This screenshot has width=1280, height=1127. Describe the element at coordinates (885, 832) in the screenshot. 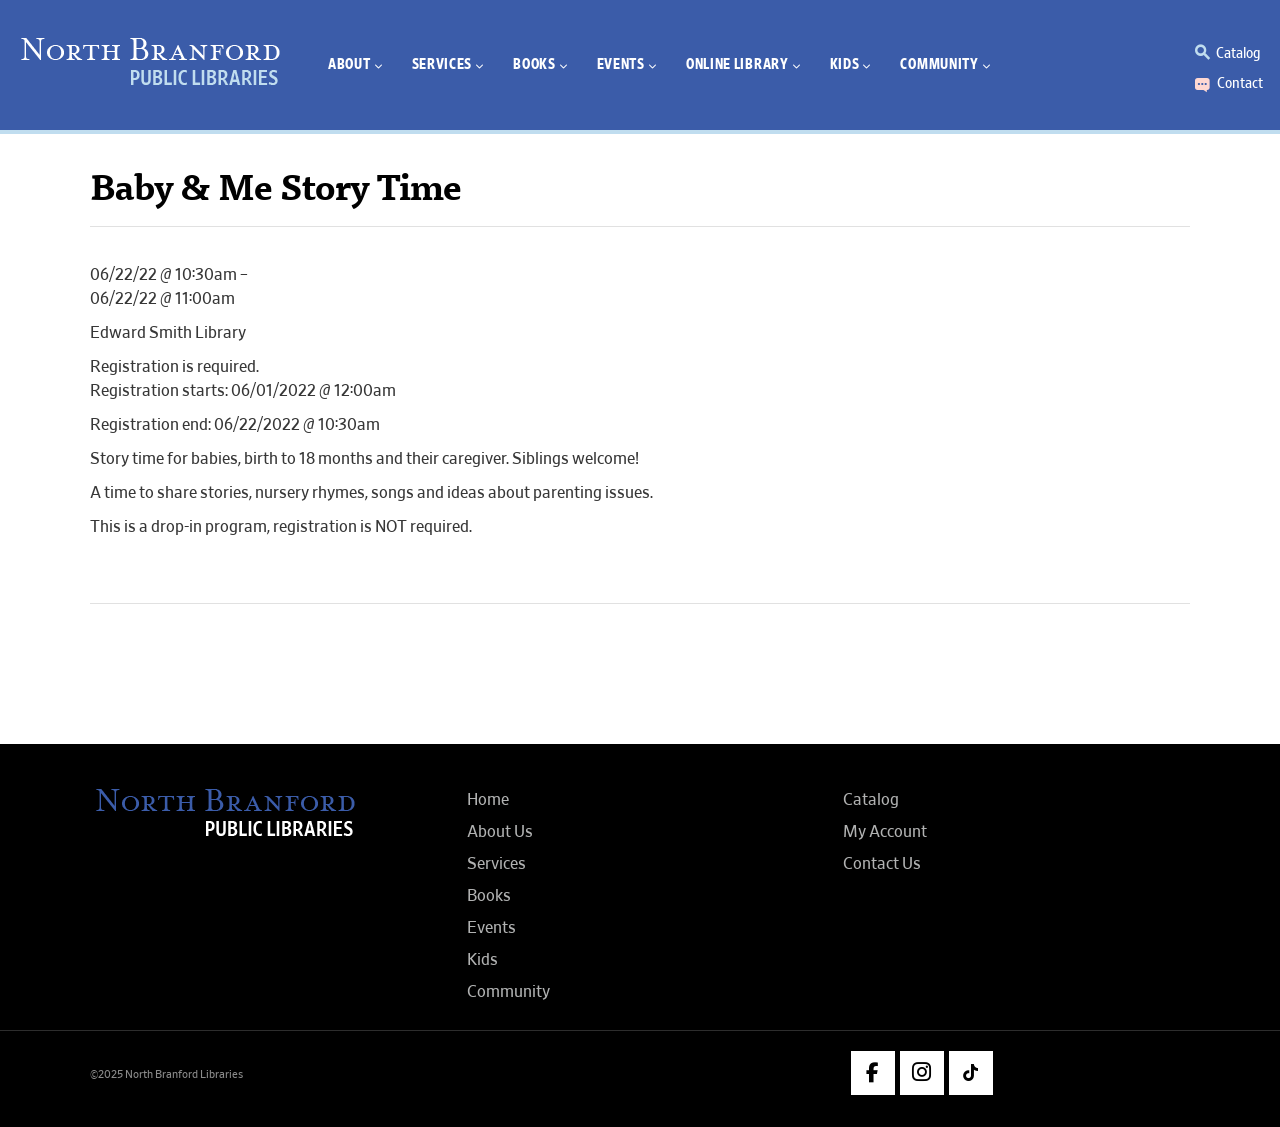

I see `My Account` at that location.